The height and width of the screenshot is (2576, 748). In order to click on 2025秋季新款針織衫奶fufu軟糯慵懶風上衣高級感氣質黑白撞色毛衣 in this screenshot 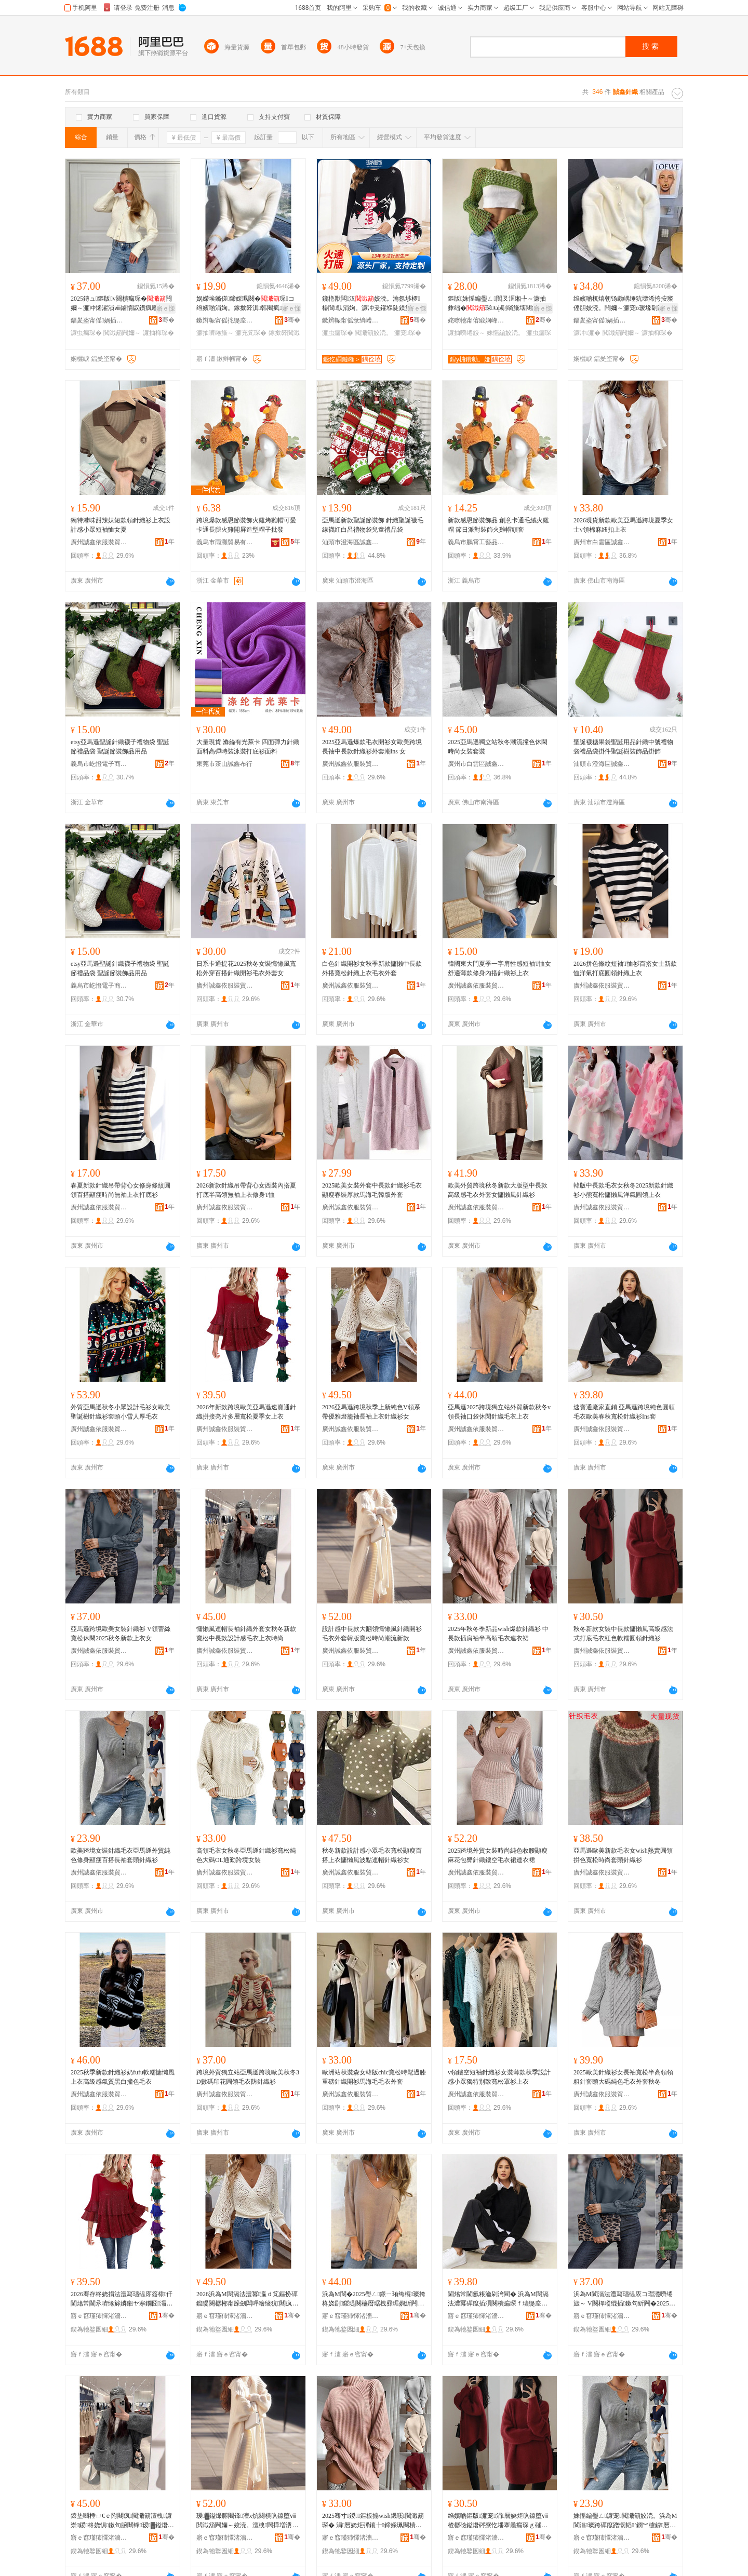, I will do `click(123, 2077)`.